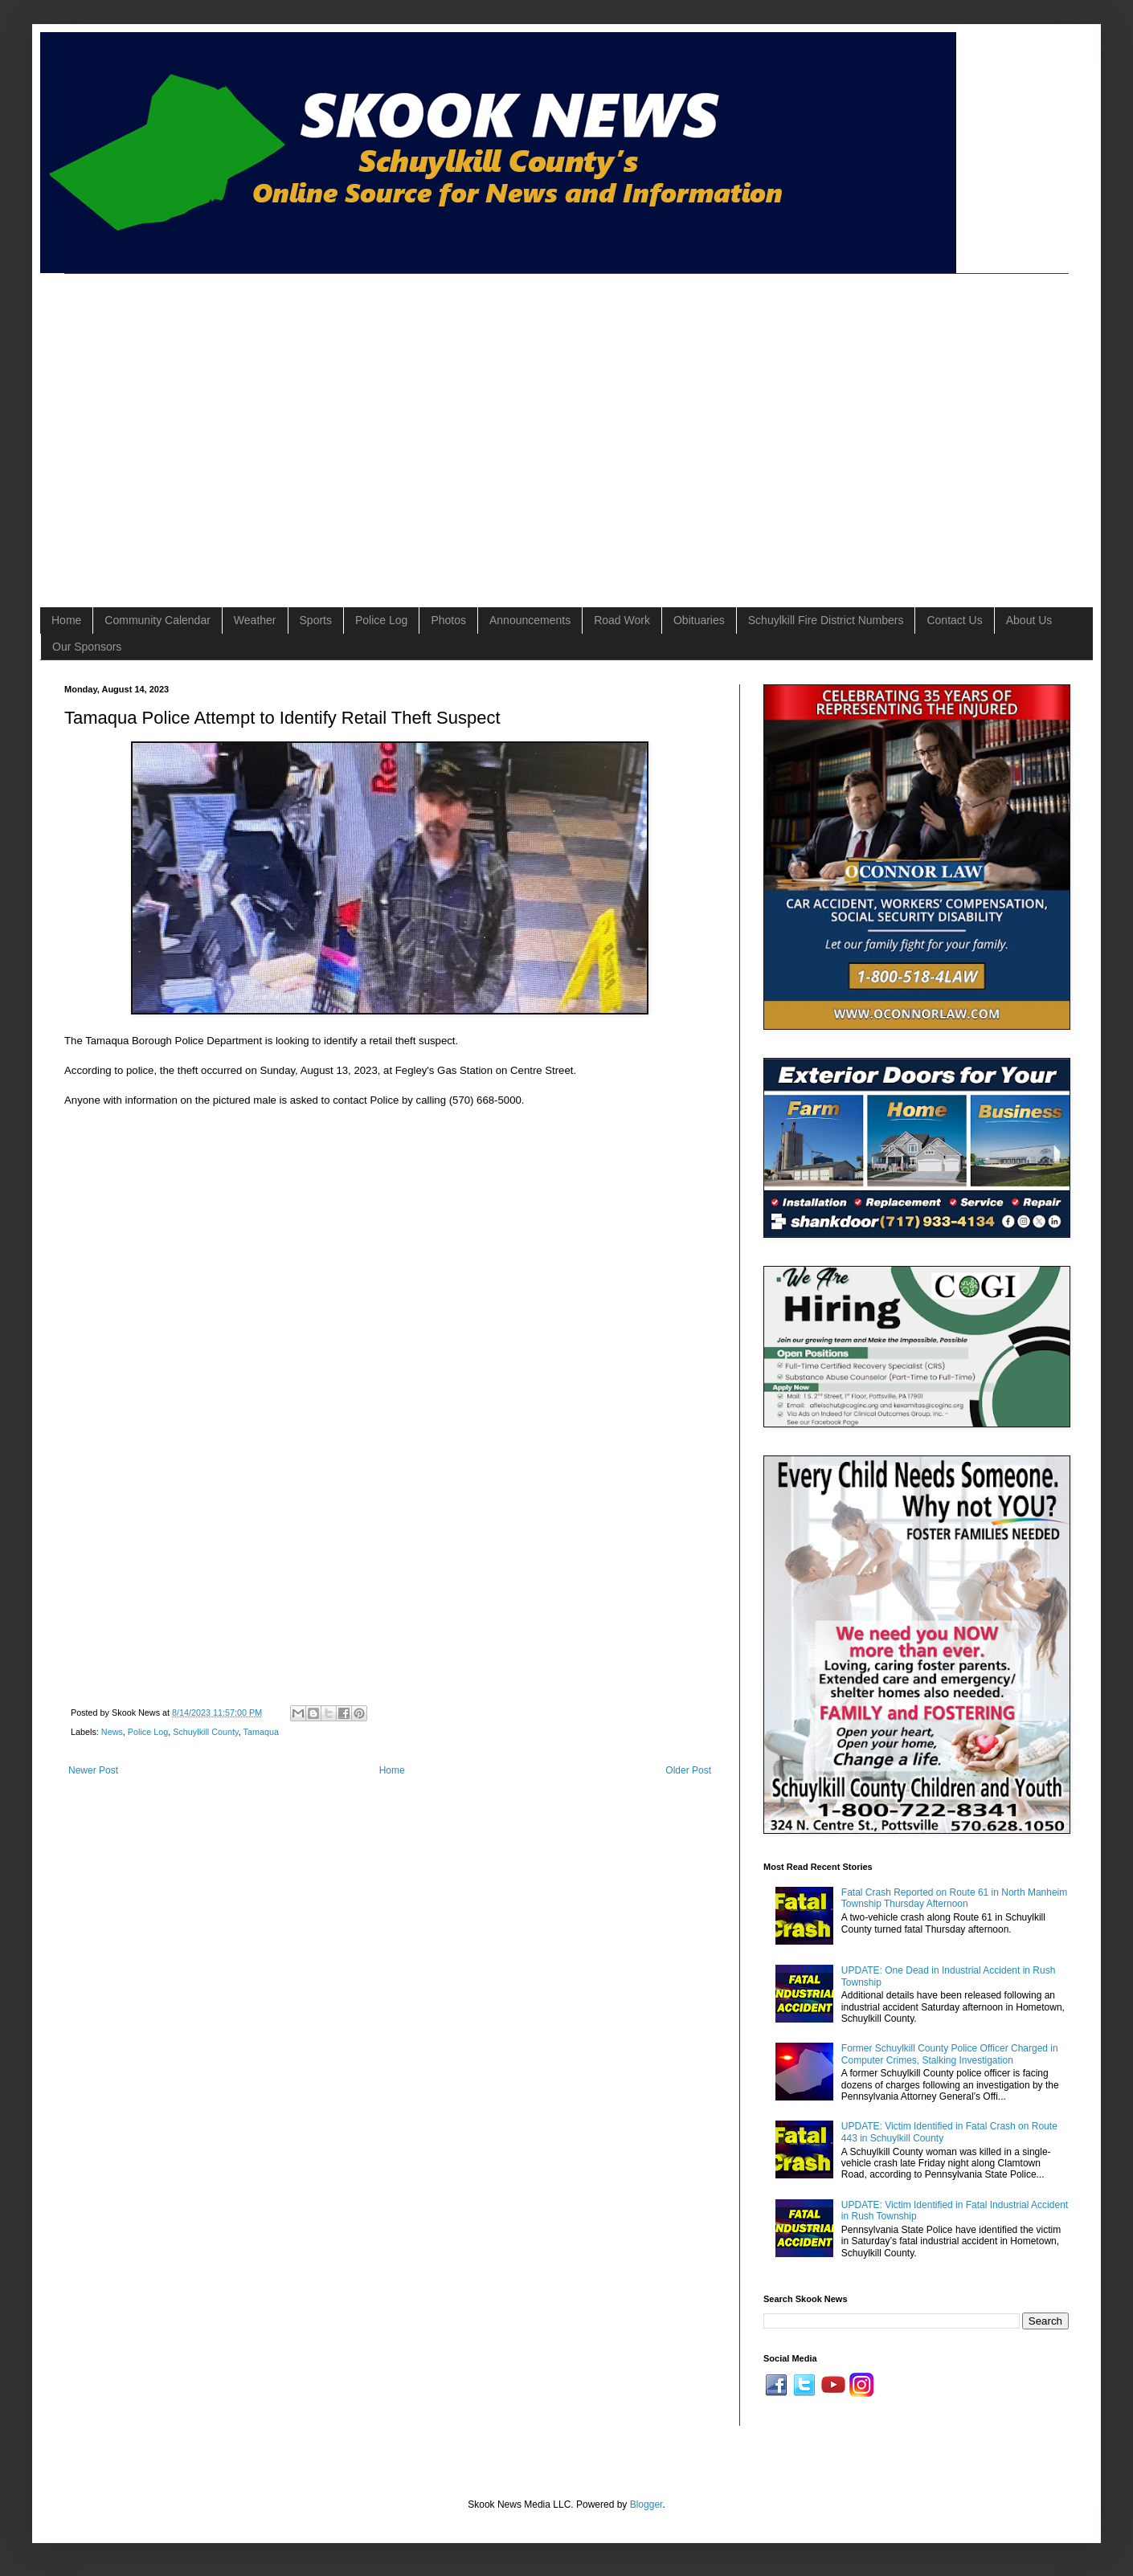 The height and width of the screenshot is (2576, 1133). What do you see at coordinates (826, 620) in the screenshot?
I see `Schuylkill Fire District Numbers` at bounding box center [826, 620].